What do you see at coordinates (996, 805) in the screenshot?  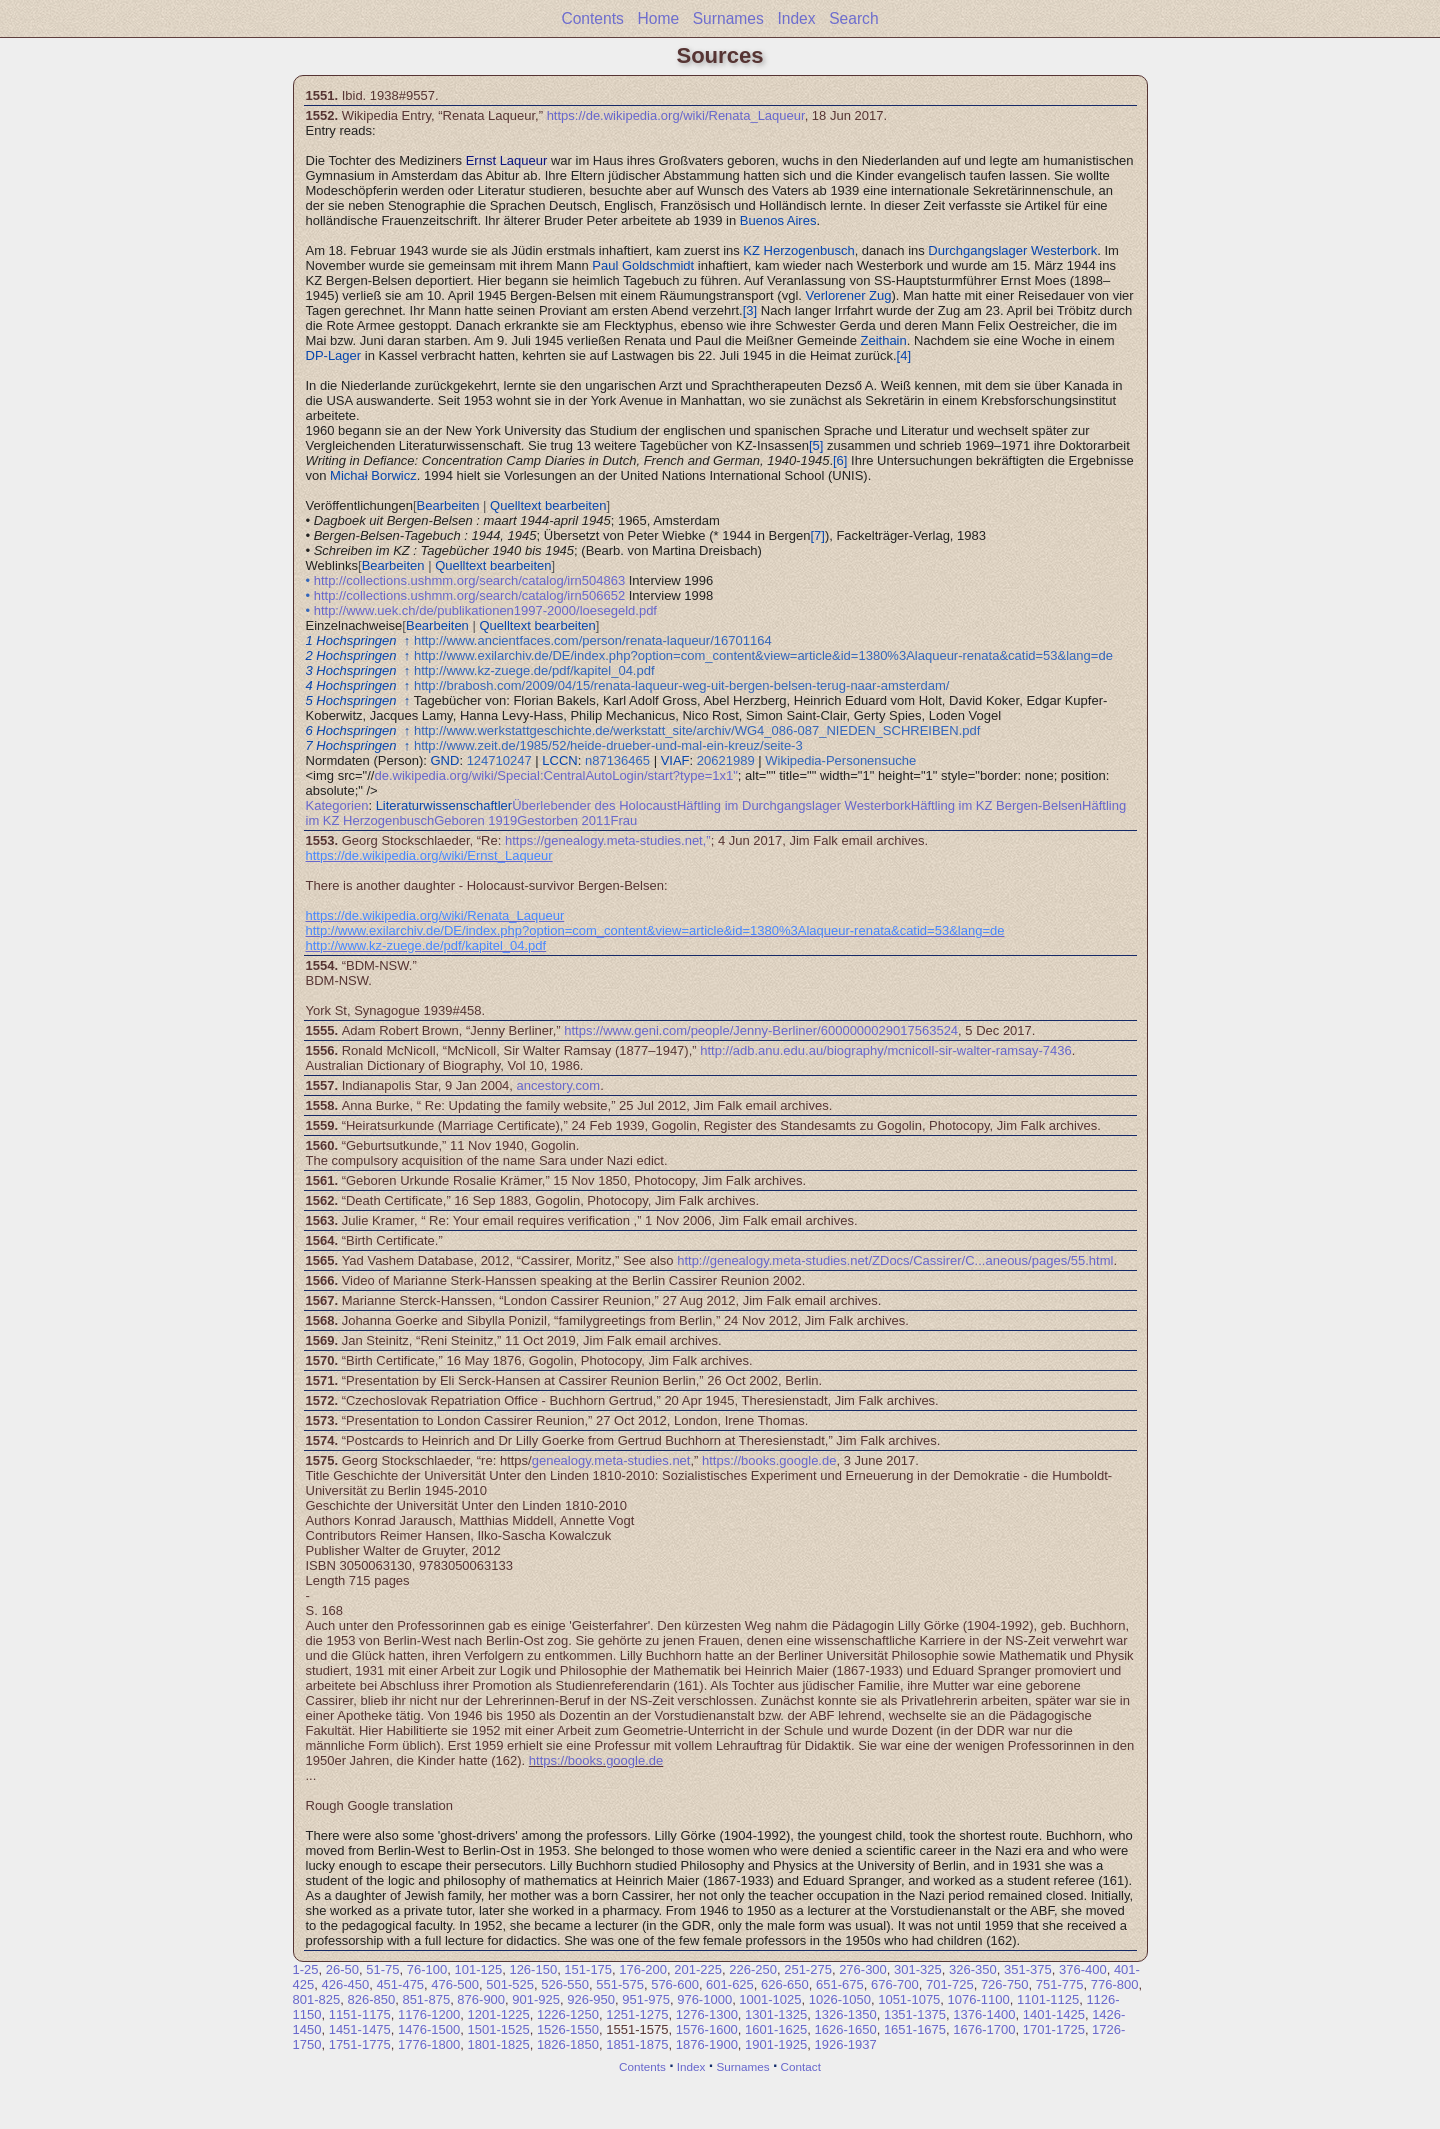 I see `Häftling im KZ Bergen-Belsen` at bounding box center [996, 805].